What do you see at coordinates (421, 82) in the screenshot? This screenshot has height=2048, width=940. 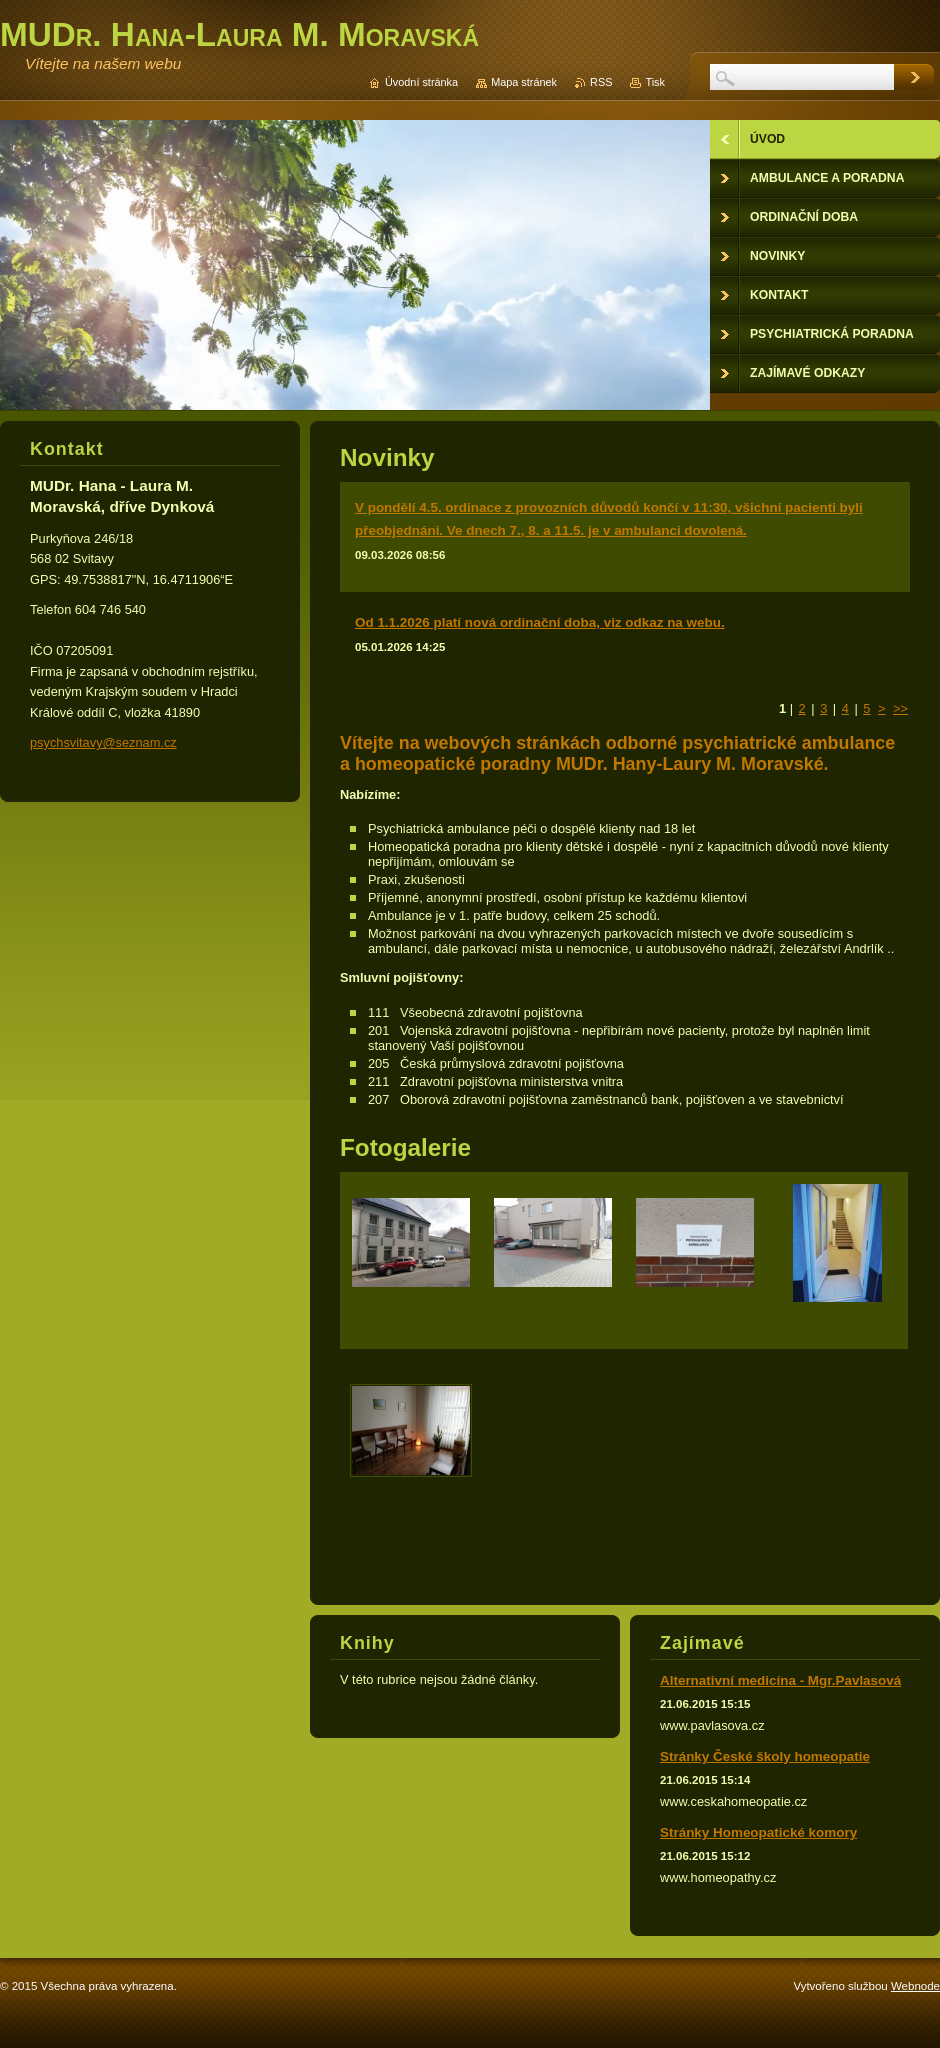 I see `Úvodní stránka` at bounding box center [421, 82].